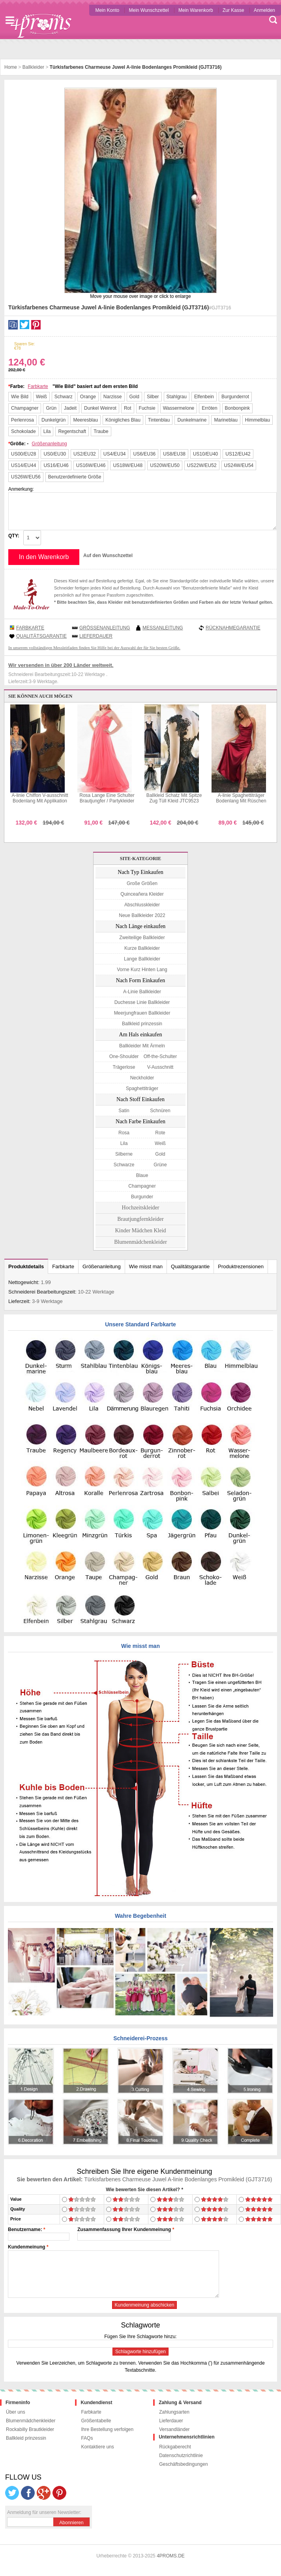 Image resolution: width=281 pixels, height=2576 pixels. I want to click on Ballkleider Mit Ärmeln, so click(142, 1046).